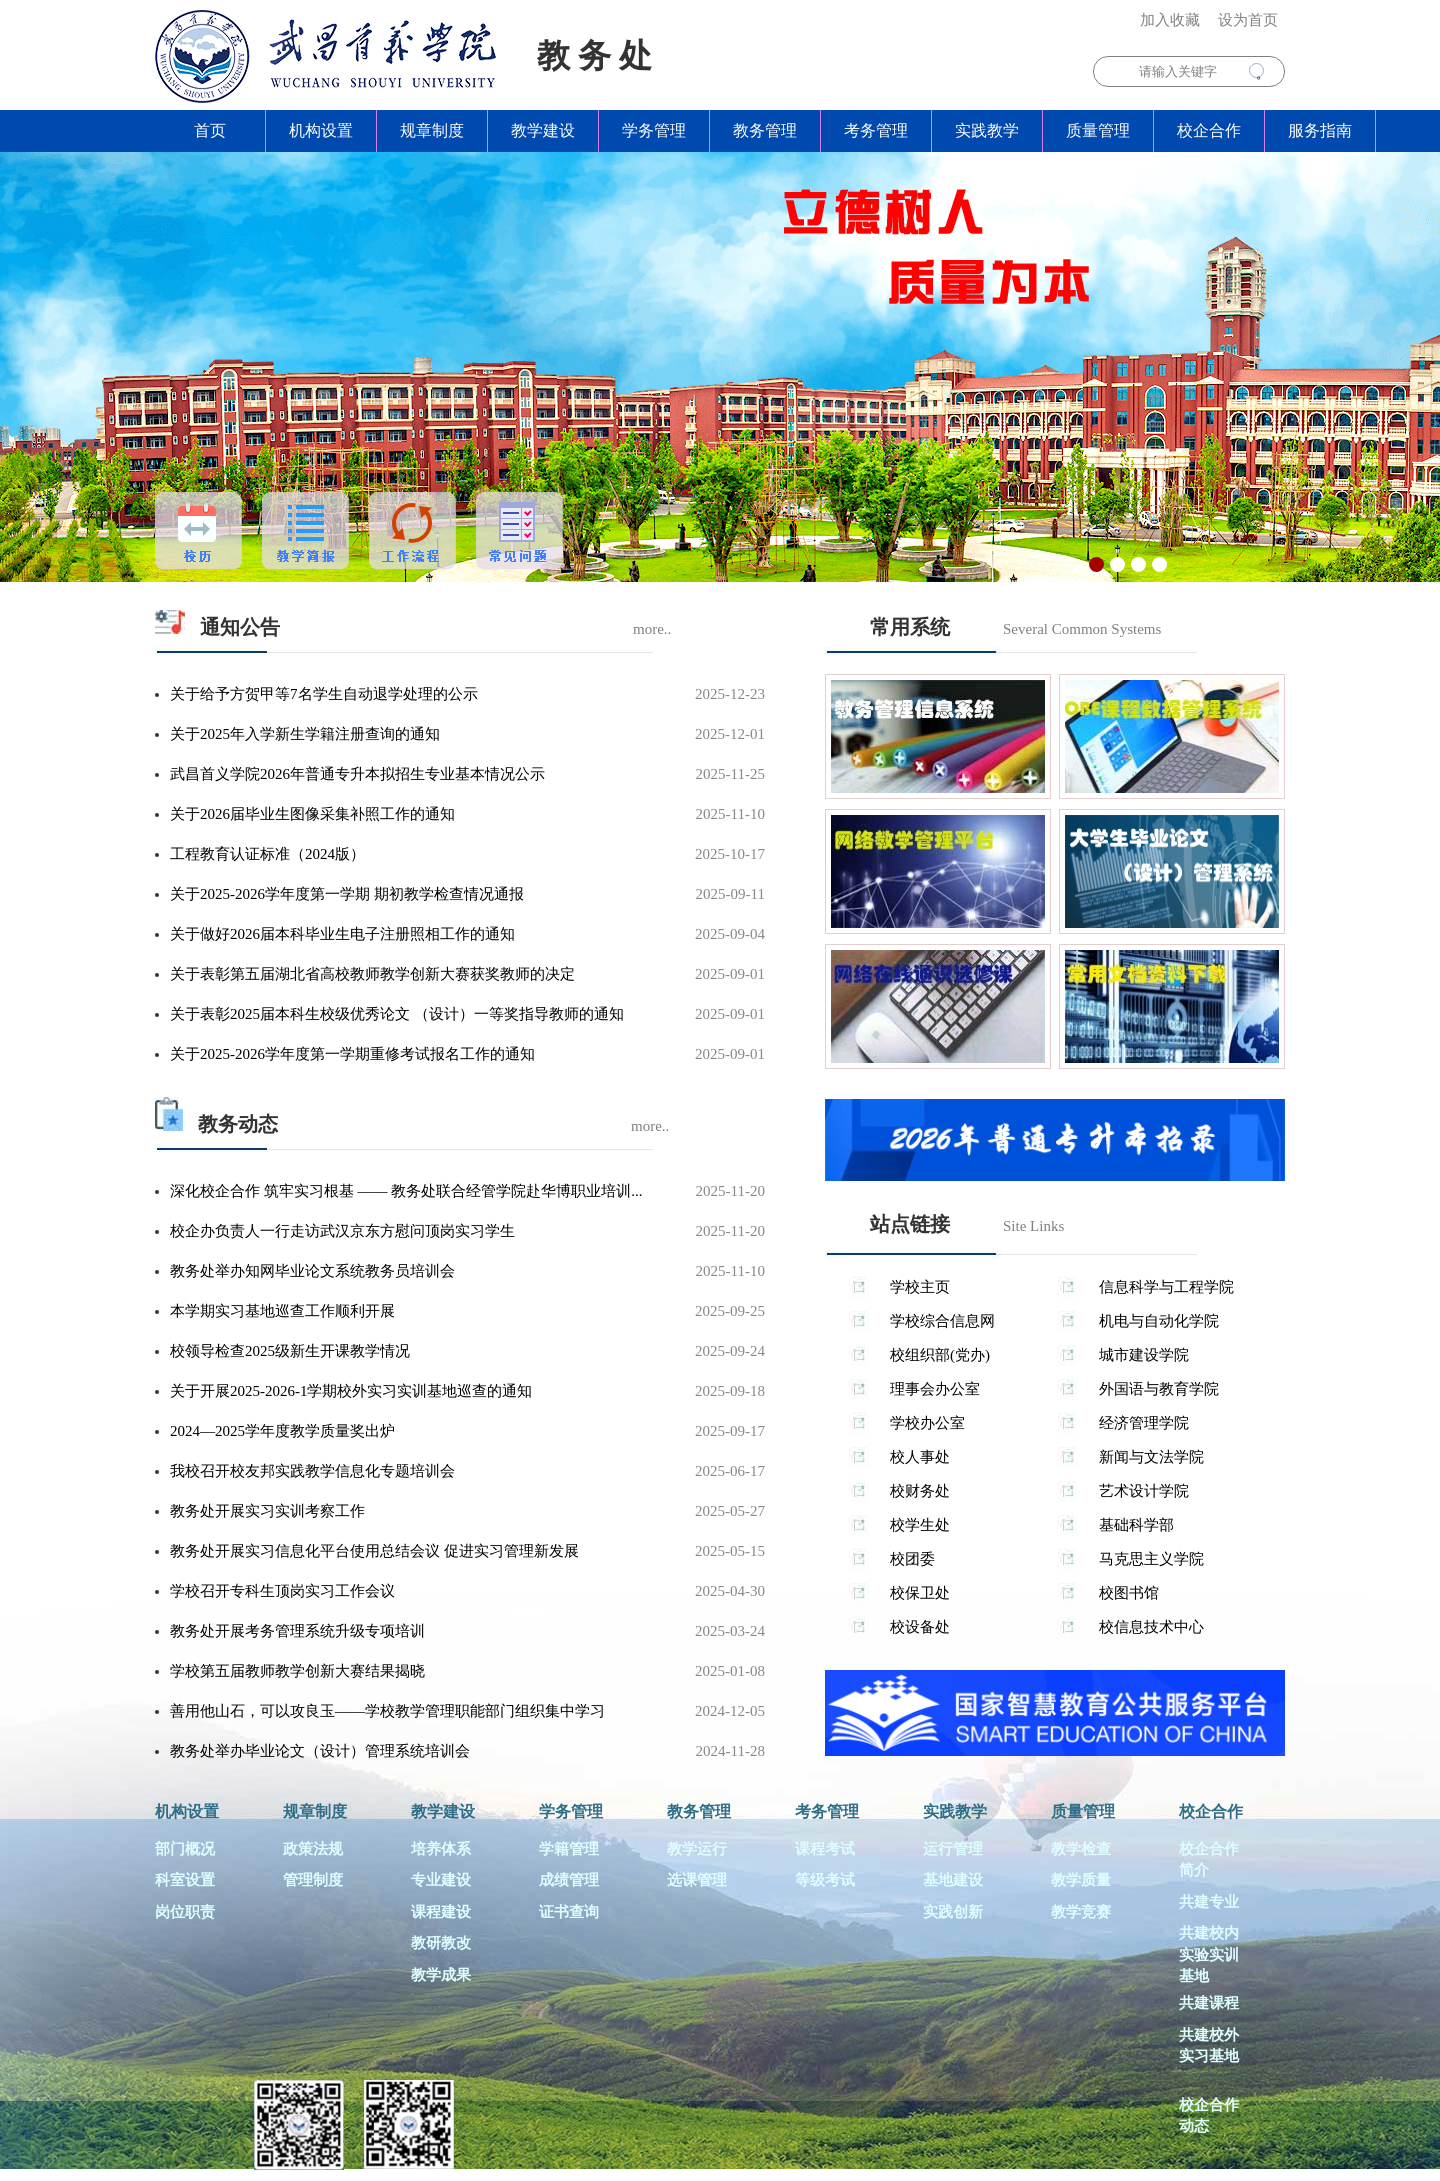 This screenshot has width=1440, height=2181. What do you see at coordinates (347, 894) in the screenshot?
I see `关于2025-2026学年度第一学期 期初教学检查情况通报` at bounding box center [347, 894].